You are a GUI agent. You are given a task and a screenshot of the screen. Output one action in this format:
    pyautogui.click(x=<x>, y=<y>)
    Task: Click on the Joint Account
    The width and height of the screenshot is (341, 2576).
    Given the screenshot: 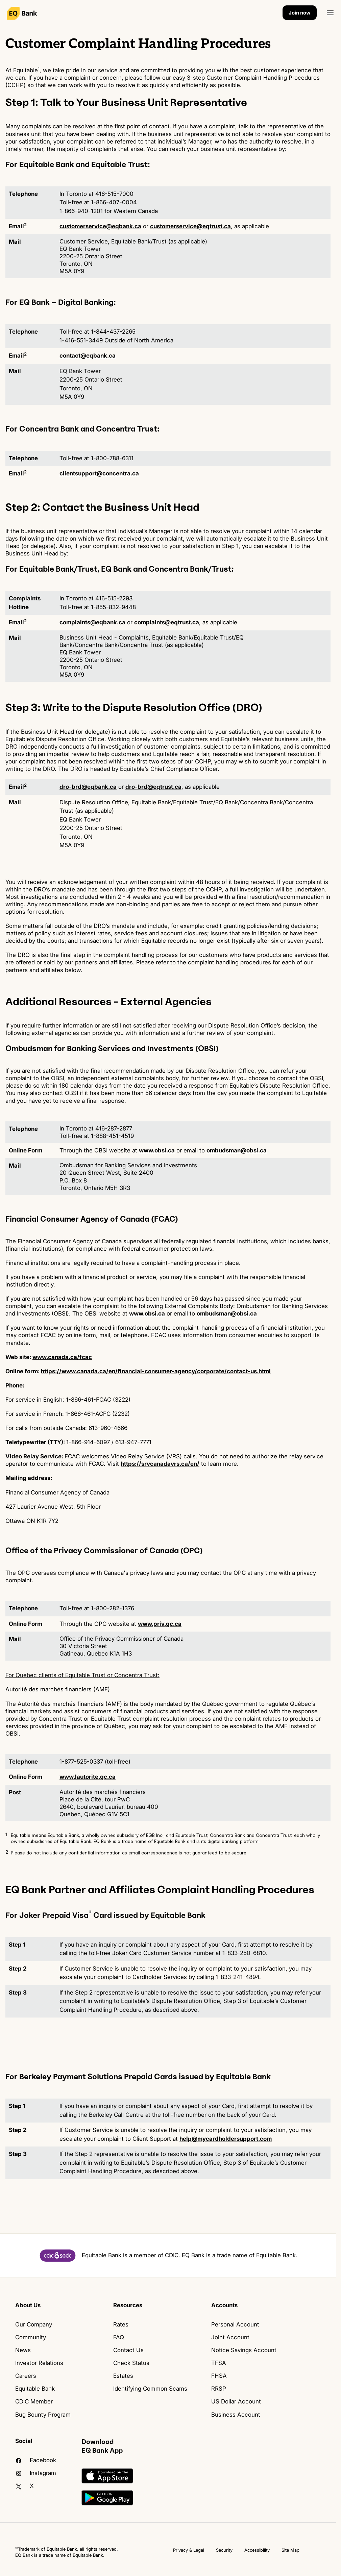 What is the action you would take?
    pyautogui.click(x=230, y=2337)
    